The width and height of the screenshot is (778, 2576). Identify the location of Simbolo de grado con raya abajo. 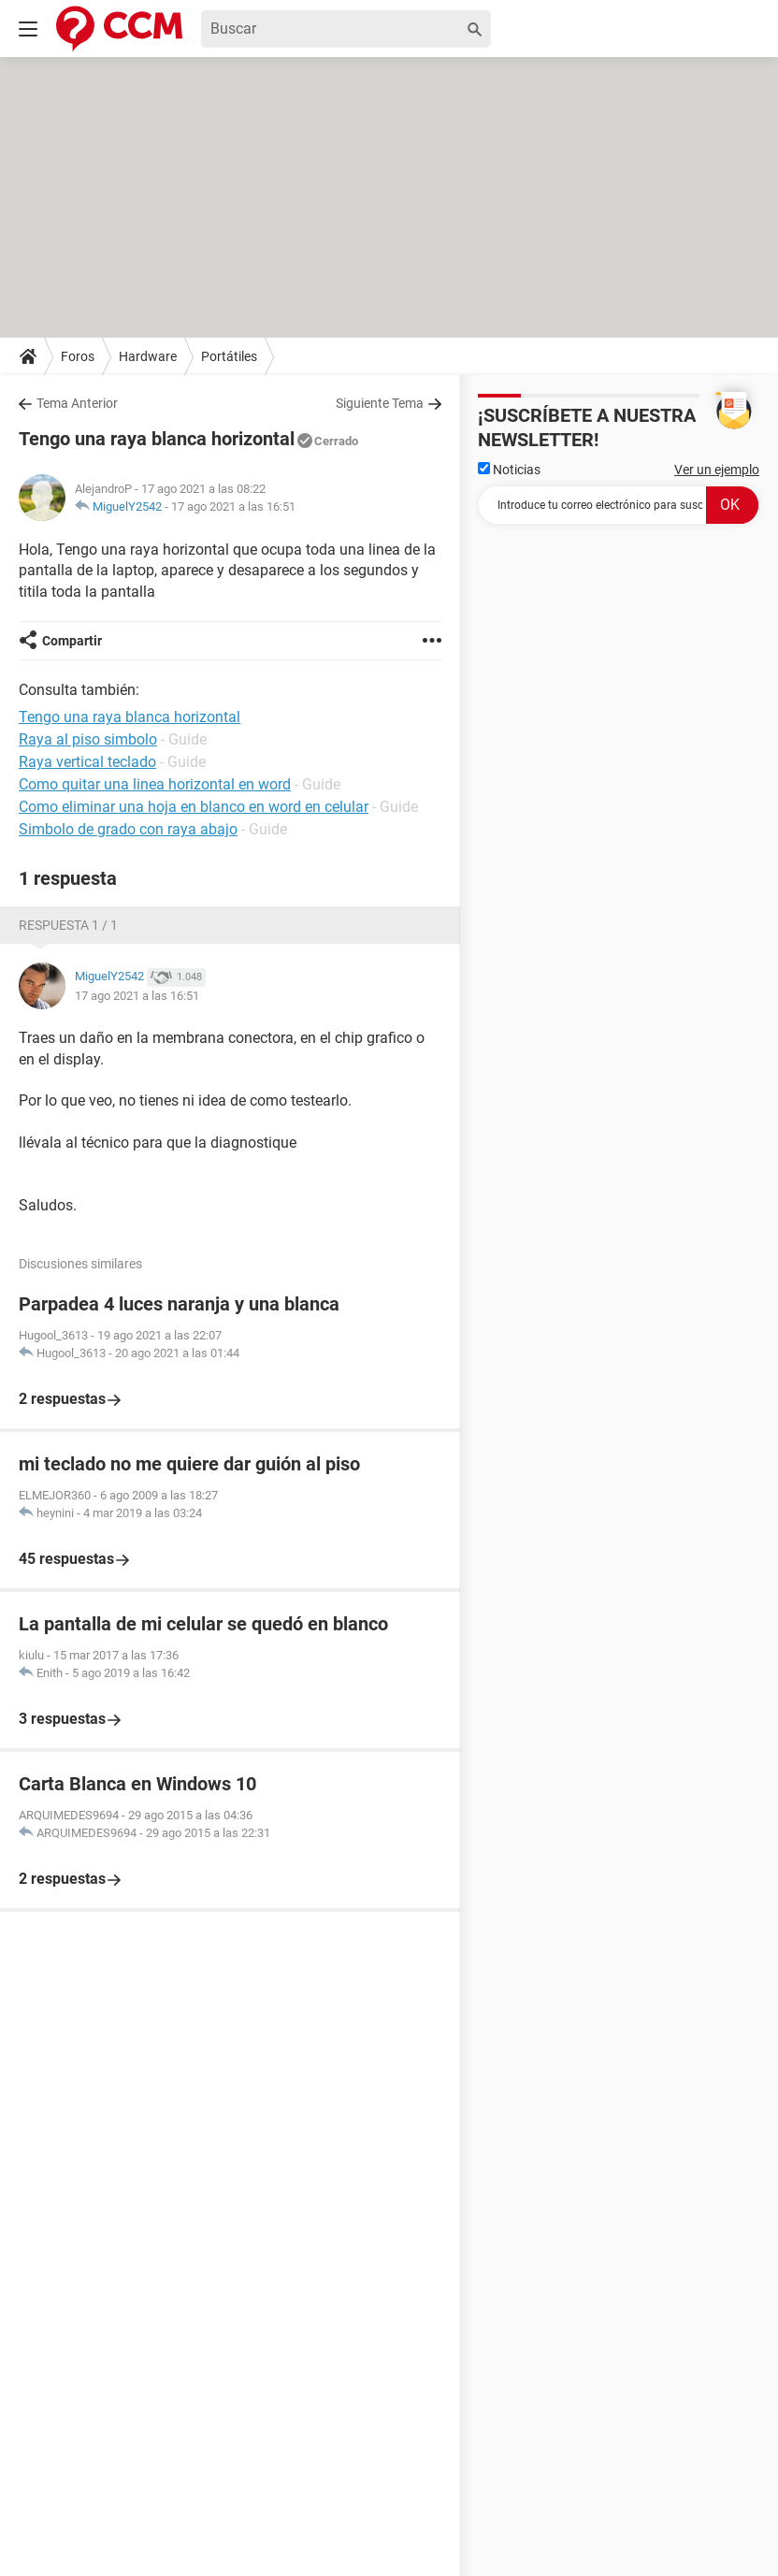
(128, 829).